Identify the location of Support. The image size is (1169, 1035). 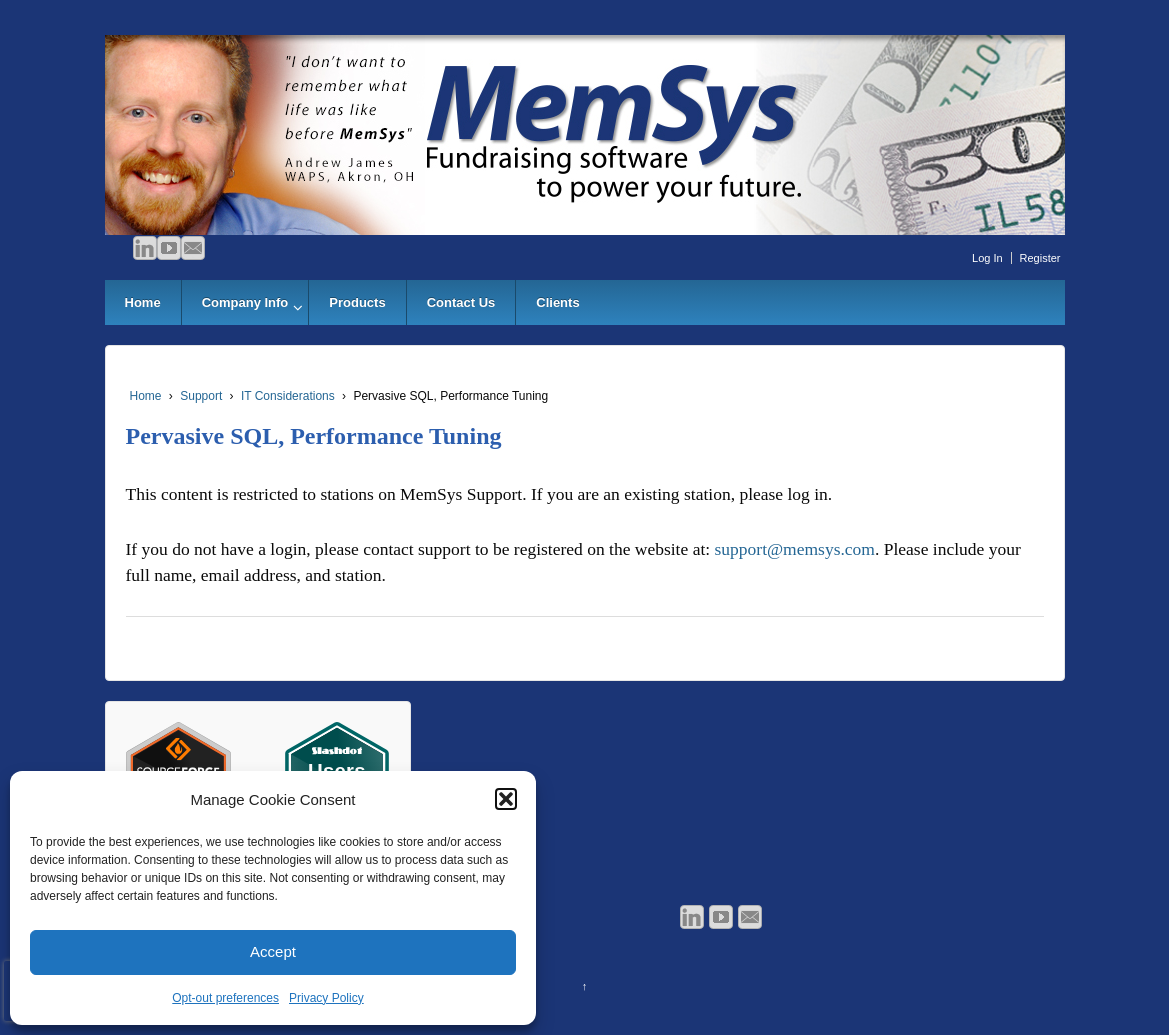
(201, 396).